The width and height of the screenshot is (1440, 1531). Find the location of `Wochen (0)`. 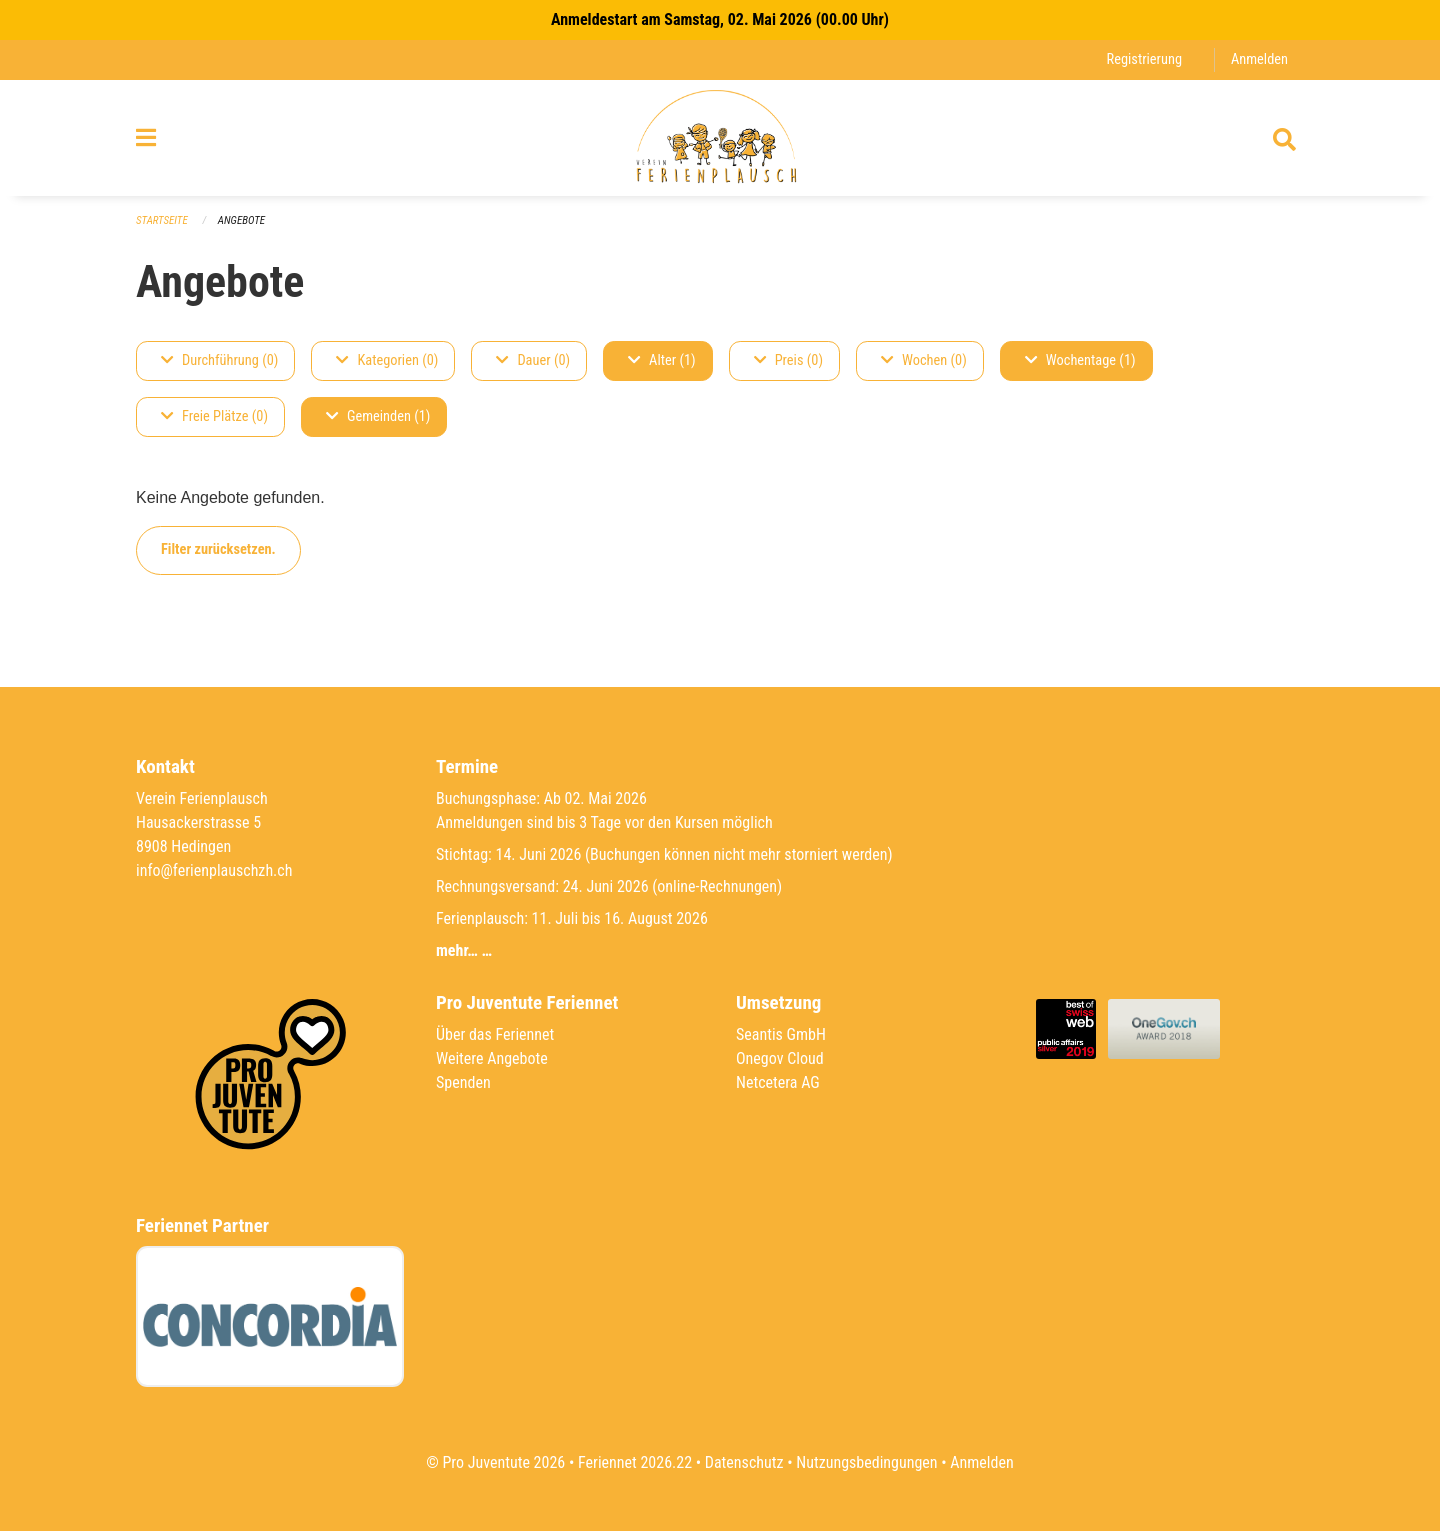

Wochen (0) is located at coordinates (924, 360).